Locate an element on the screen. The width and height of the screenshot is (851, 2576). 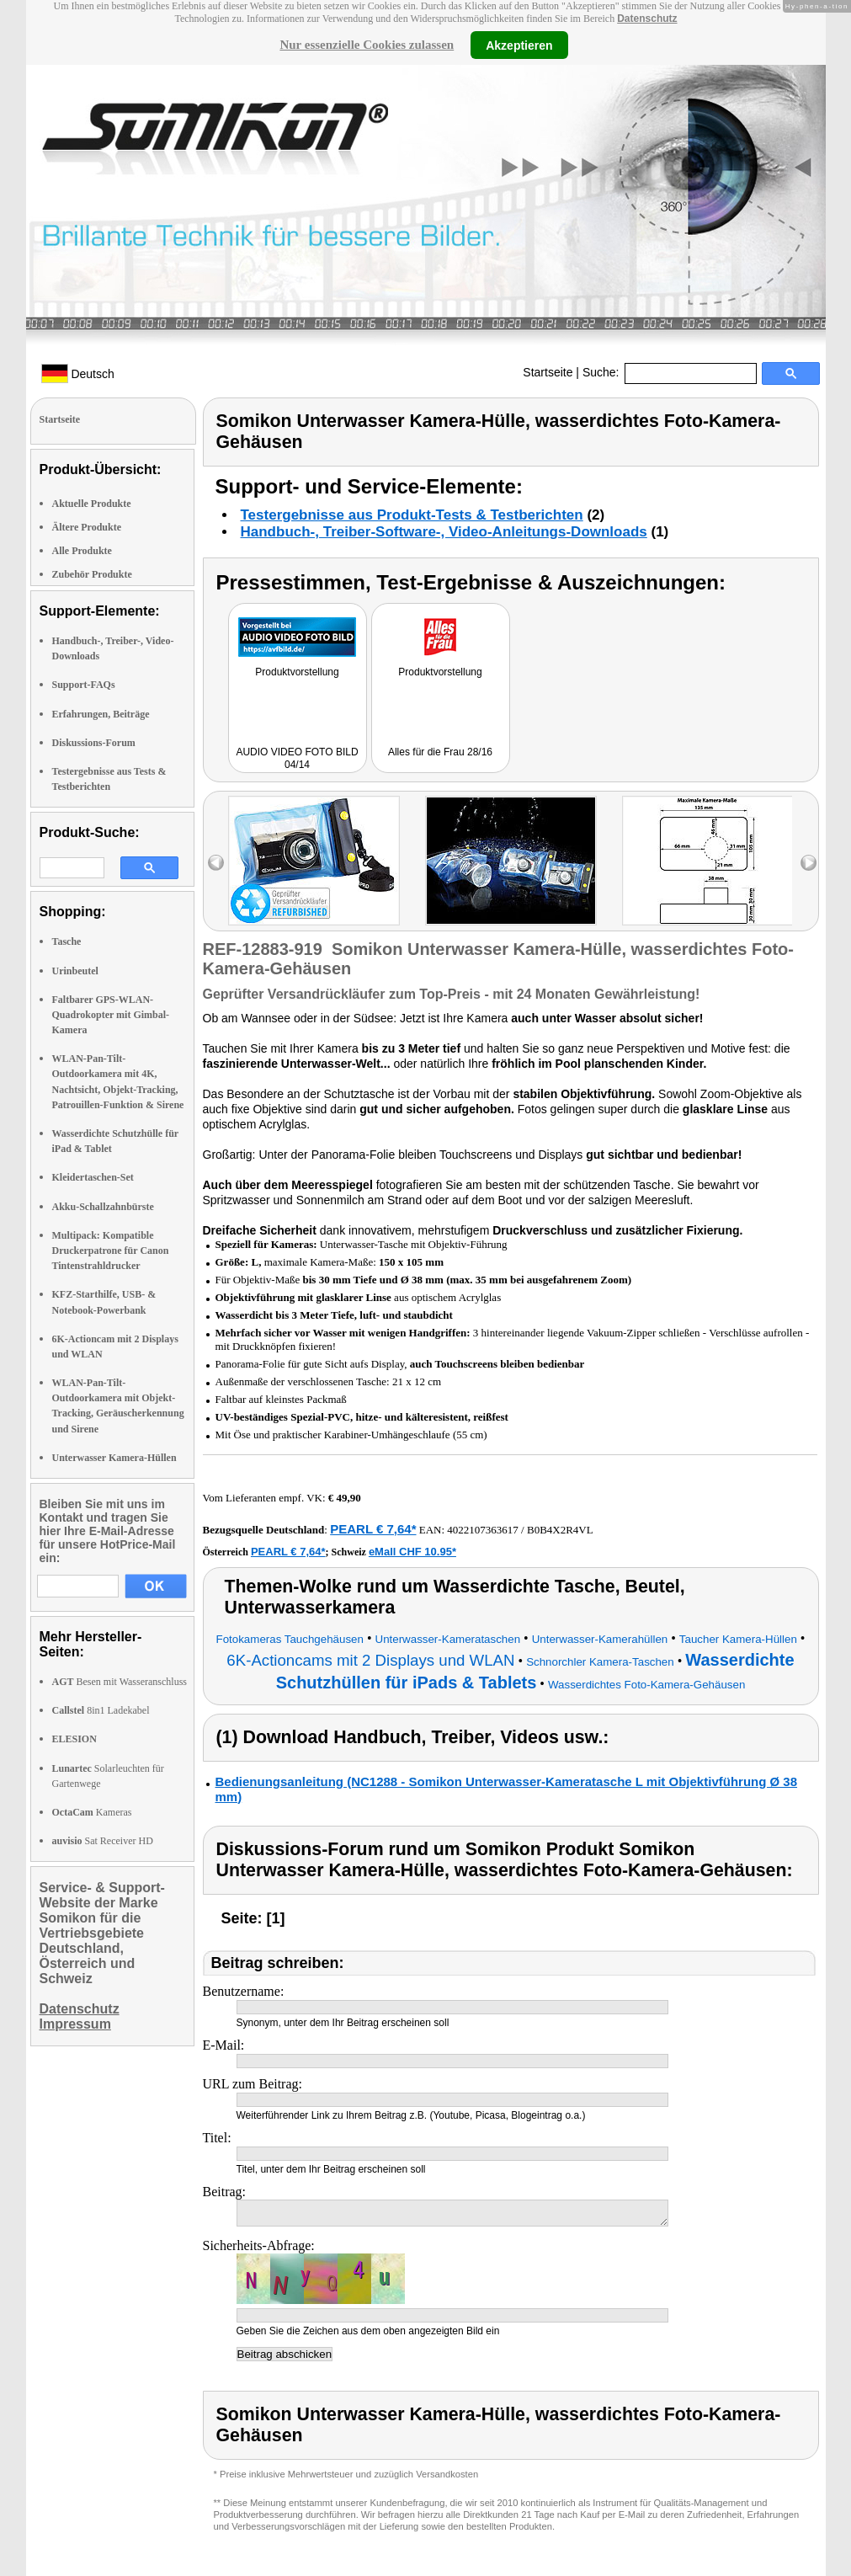
Faltbarer GPS-WLAN-Quadrokopter mit Gimbal-Kamera is located at coordinates (111, 1015).